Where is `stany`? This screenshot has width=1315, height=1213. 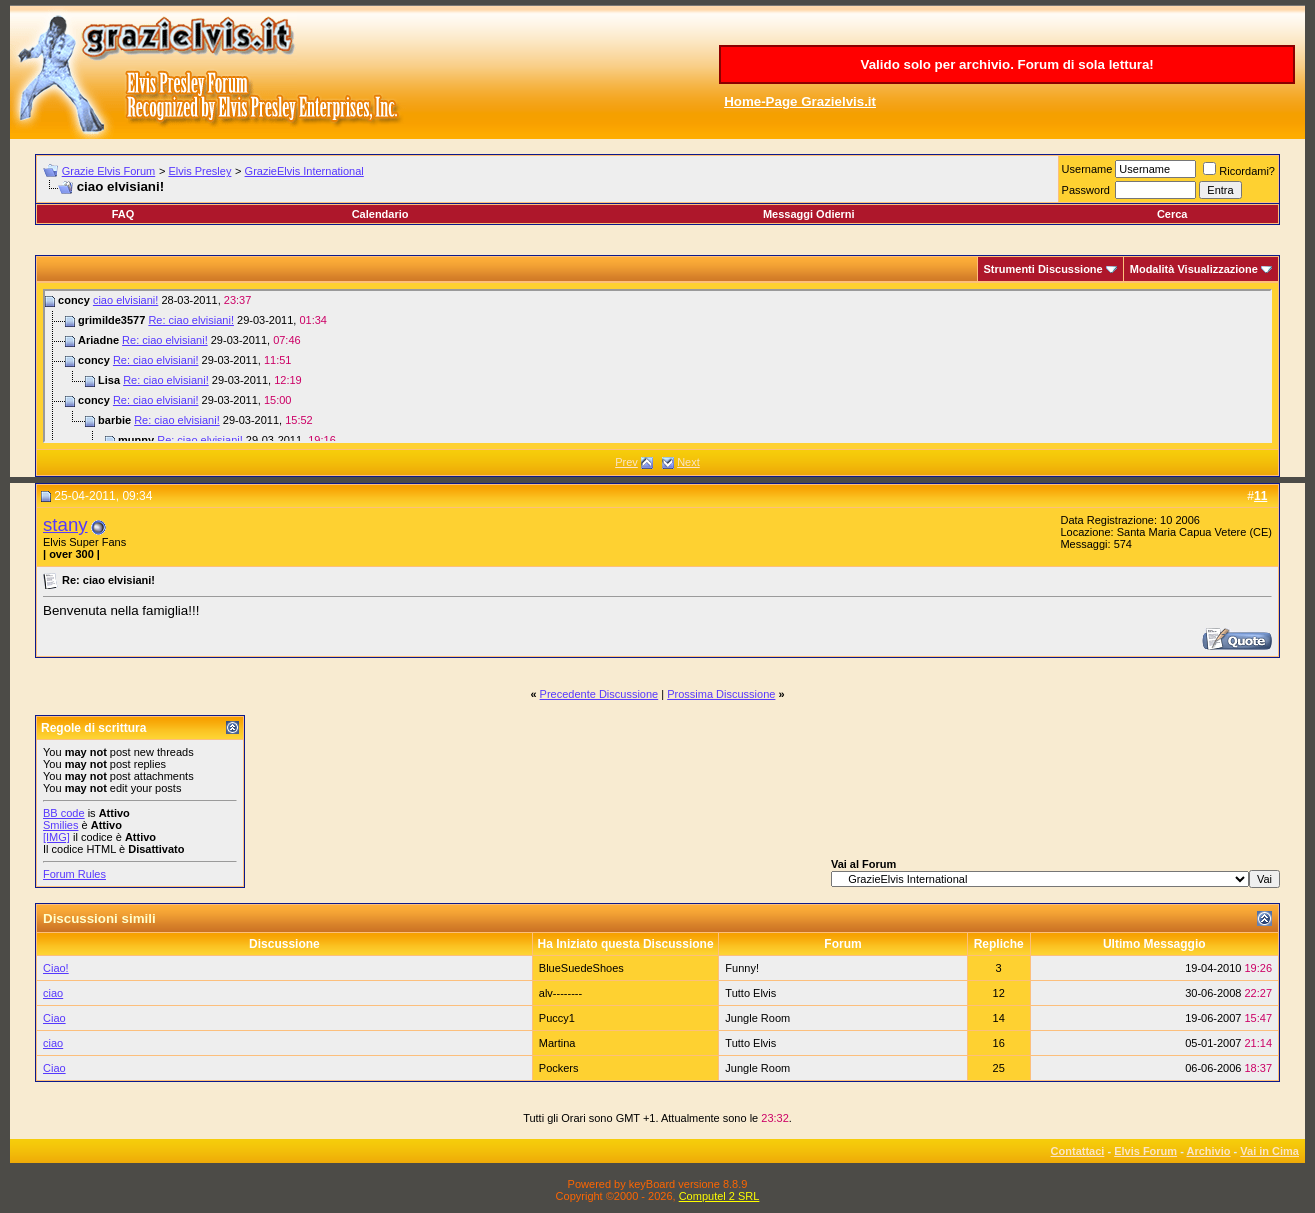
stany is located at coordinates (65, 524).